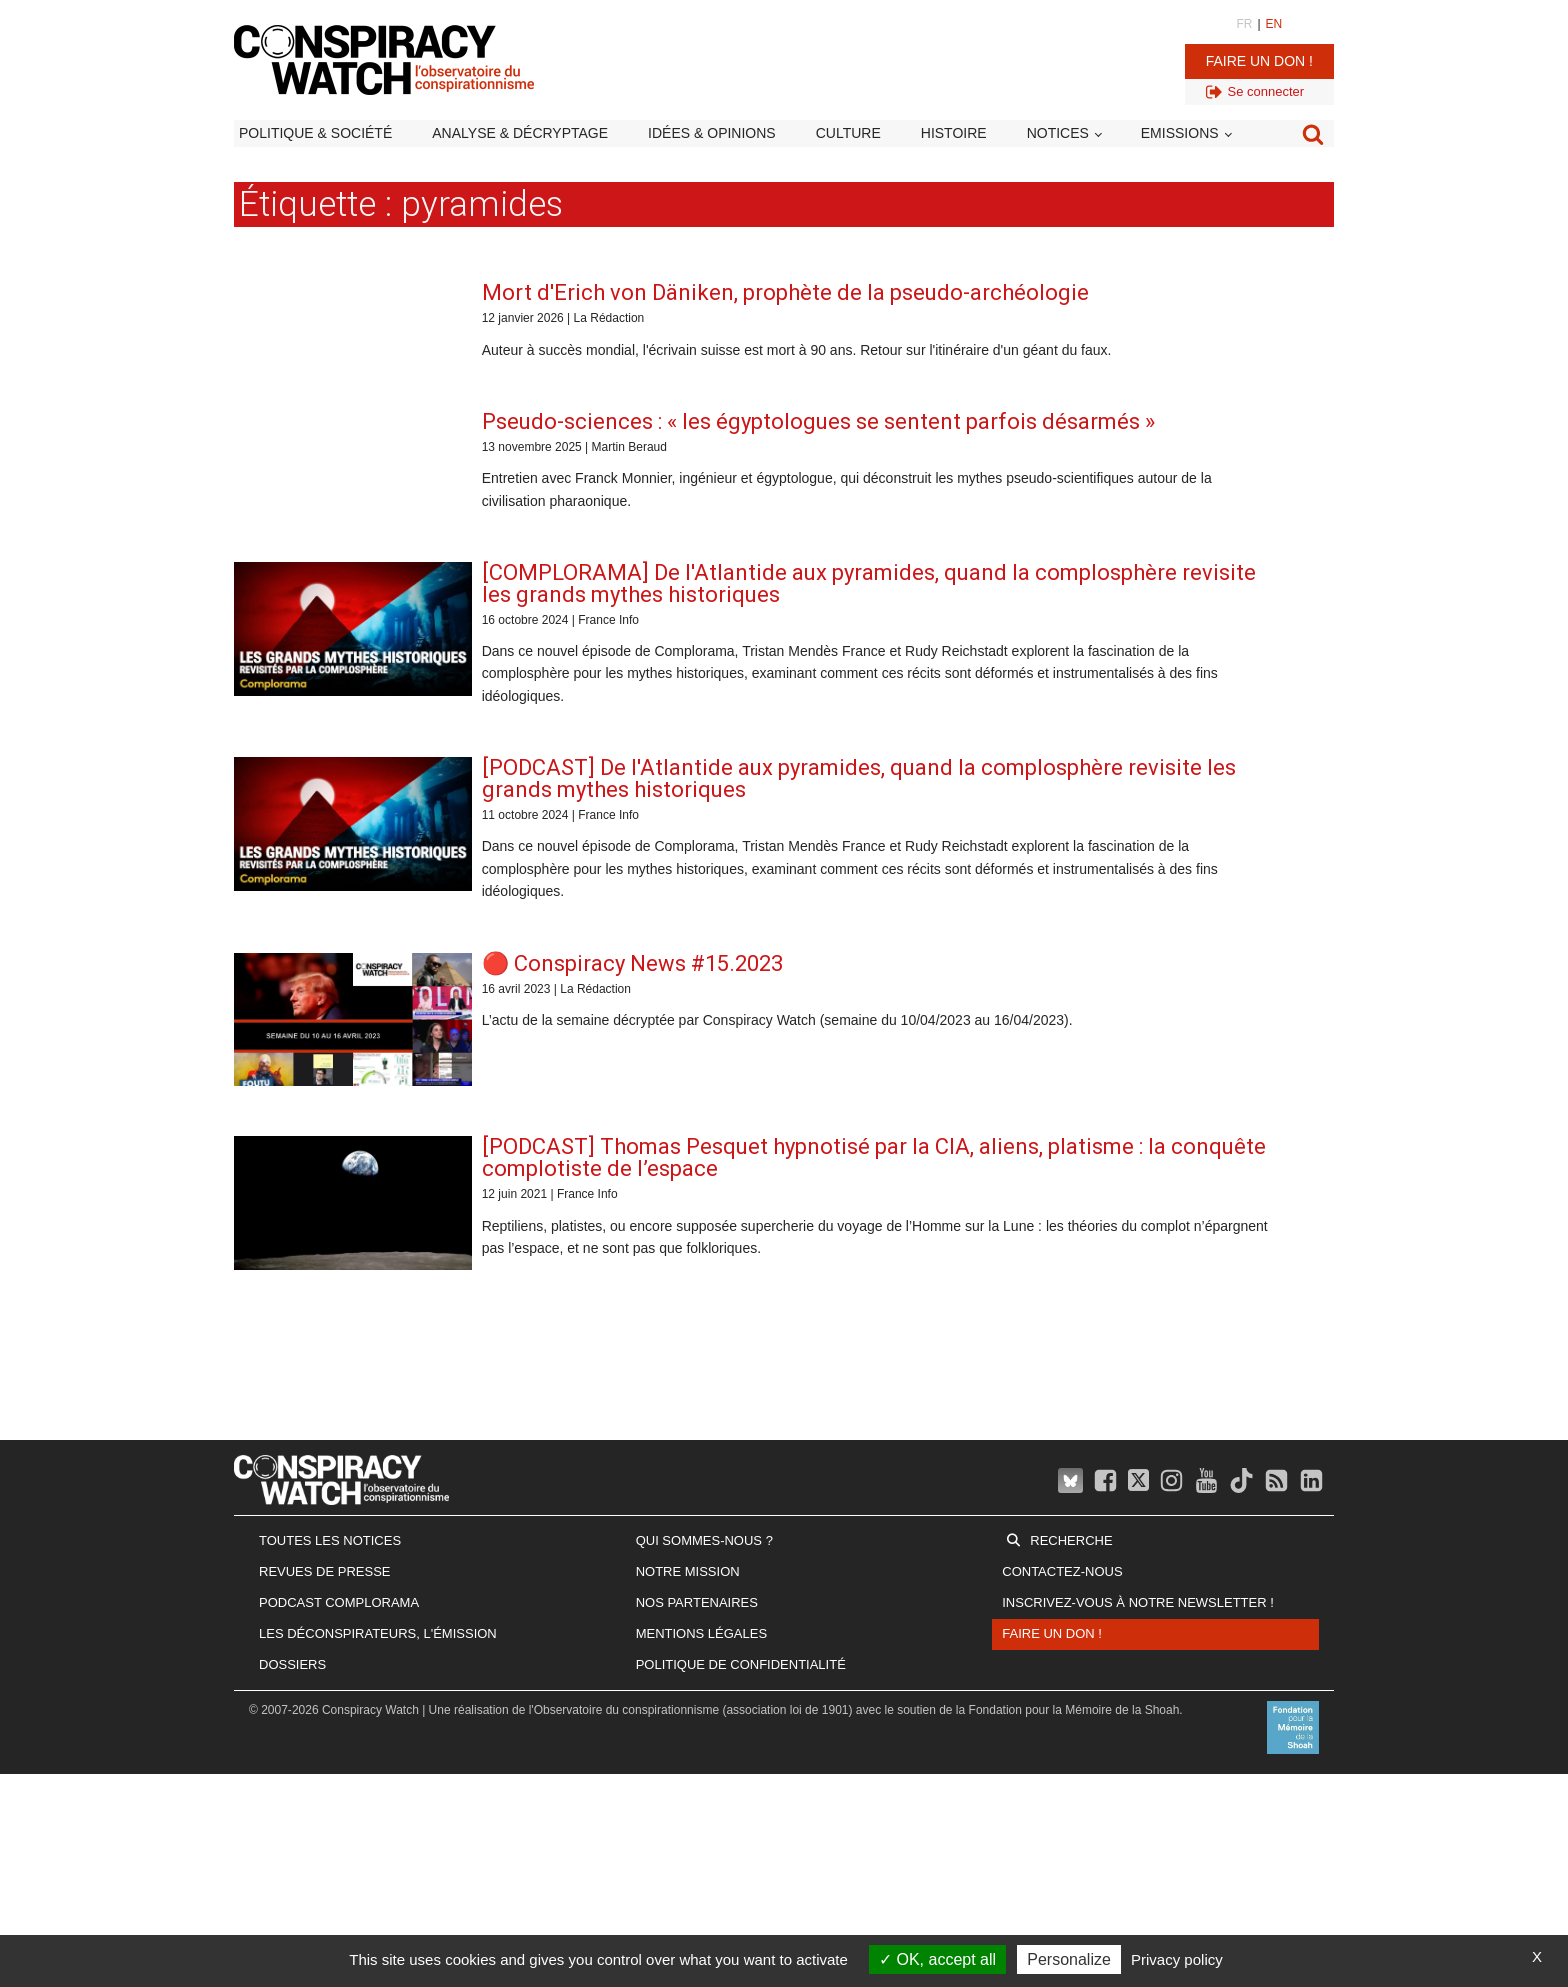 Image resolution: width=1568 pixels, height=1987 pixels. I want to click on [COMPLORAMA] De l'Atlantide aux pyramides, quand la complosphère revisite les grands mythes historiques, so click(869, 583).